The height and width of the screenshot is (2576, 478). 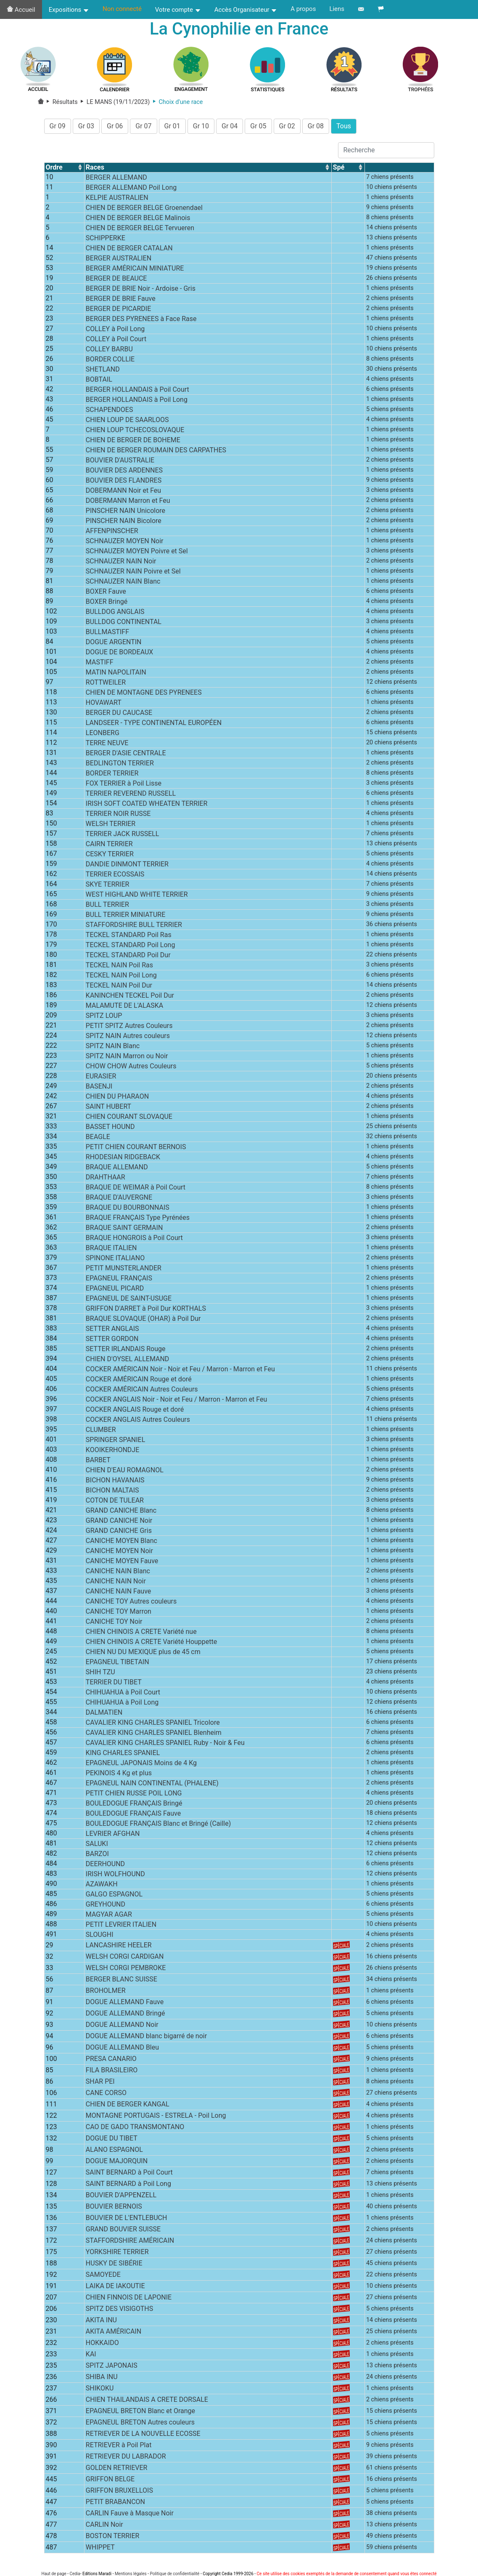 What do you see at coordinates (121, 978) in the screenshot?
I see `TECKEL NAIN Poil Long` at bounding box center [121, 978].